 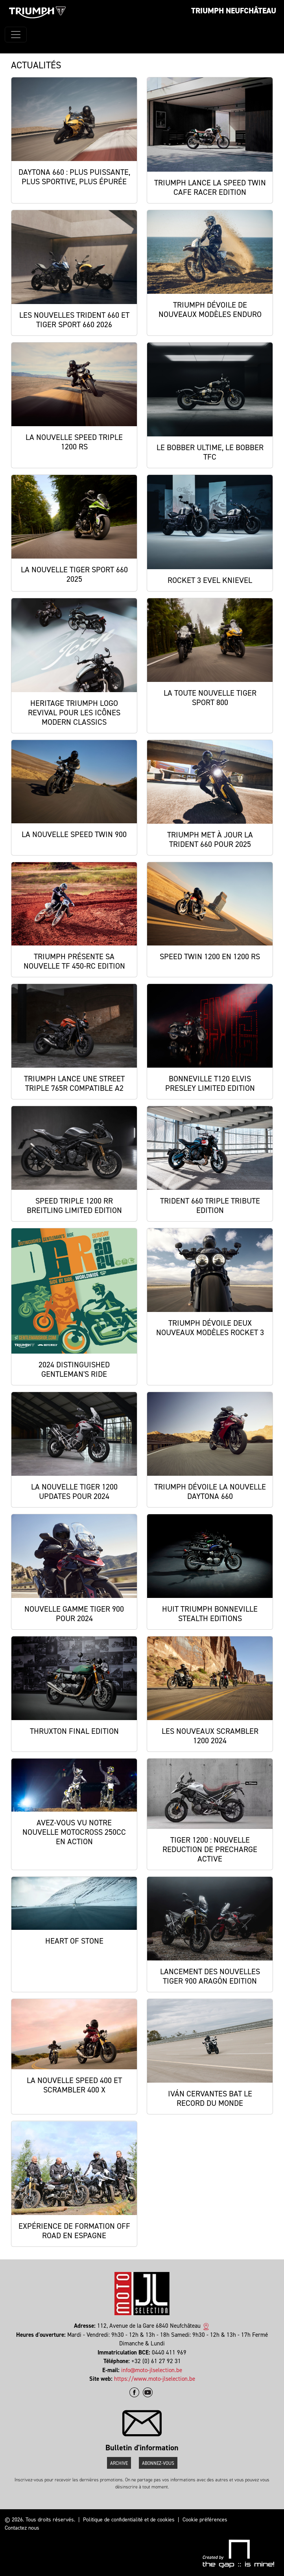 What do you see at coordinates (129, 2519) in the screenshot?
I see `Politique de confidentialité et de cookies` at bounding box center [129, 2519].